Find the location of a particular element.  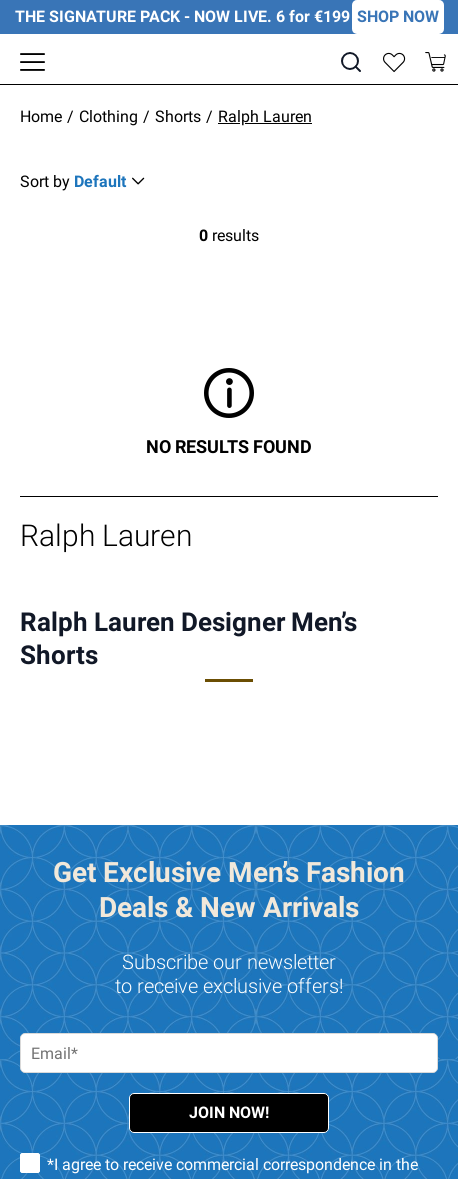

Shorts is located at coordinates (178, 116).